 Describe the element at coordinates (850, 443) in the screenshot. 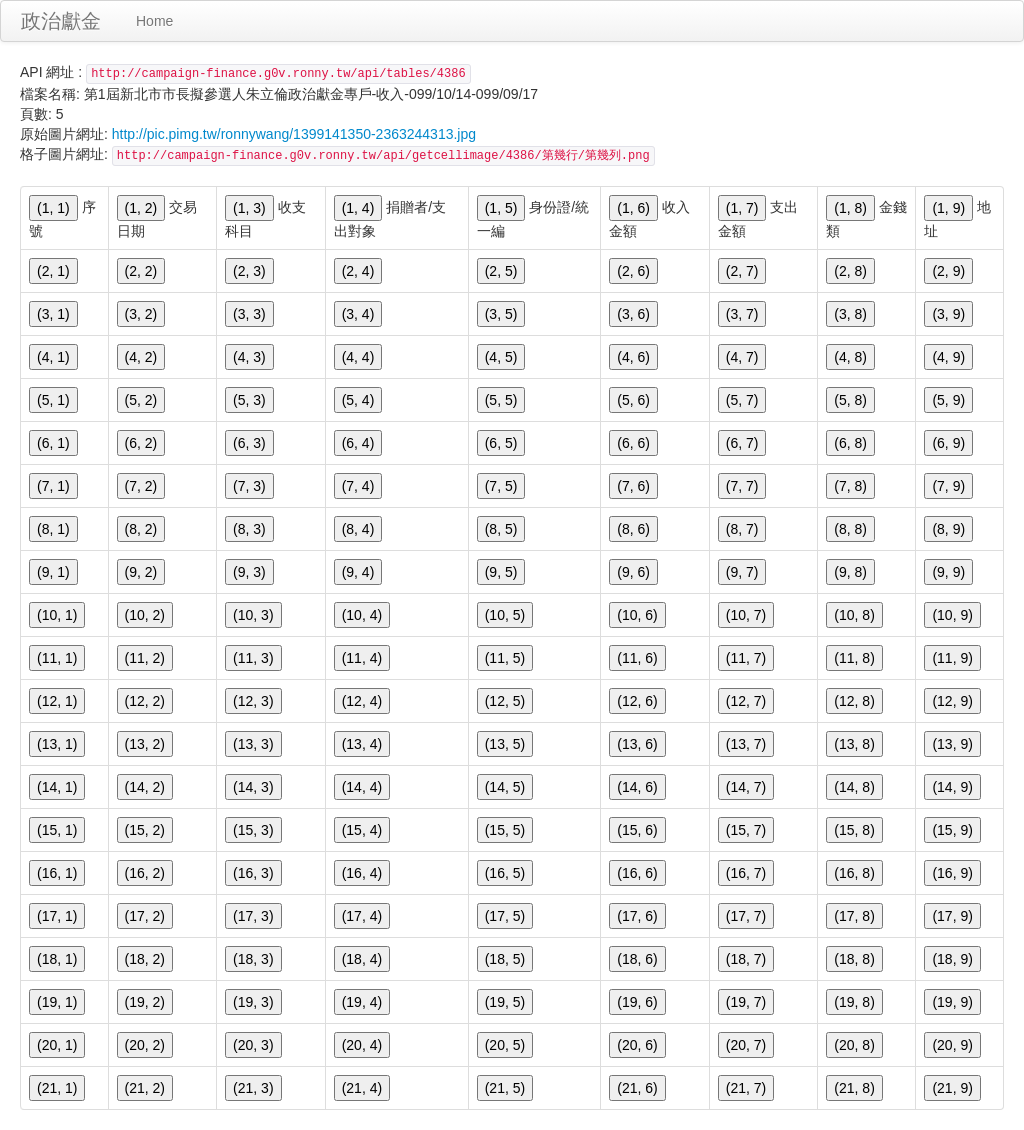

I see `(6, 8)` at that location.